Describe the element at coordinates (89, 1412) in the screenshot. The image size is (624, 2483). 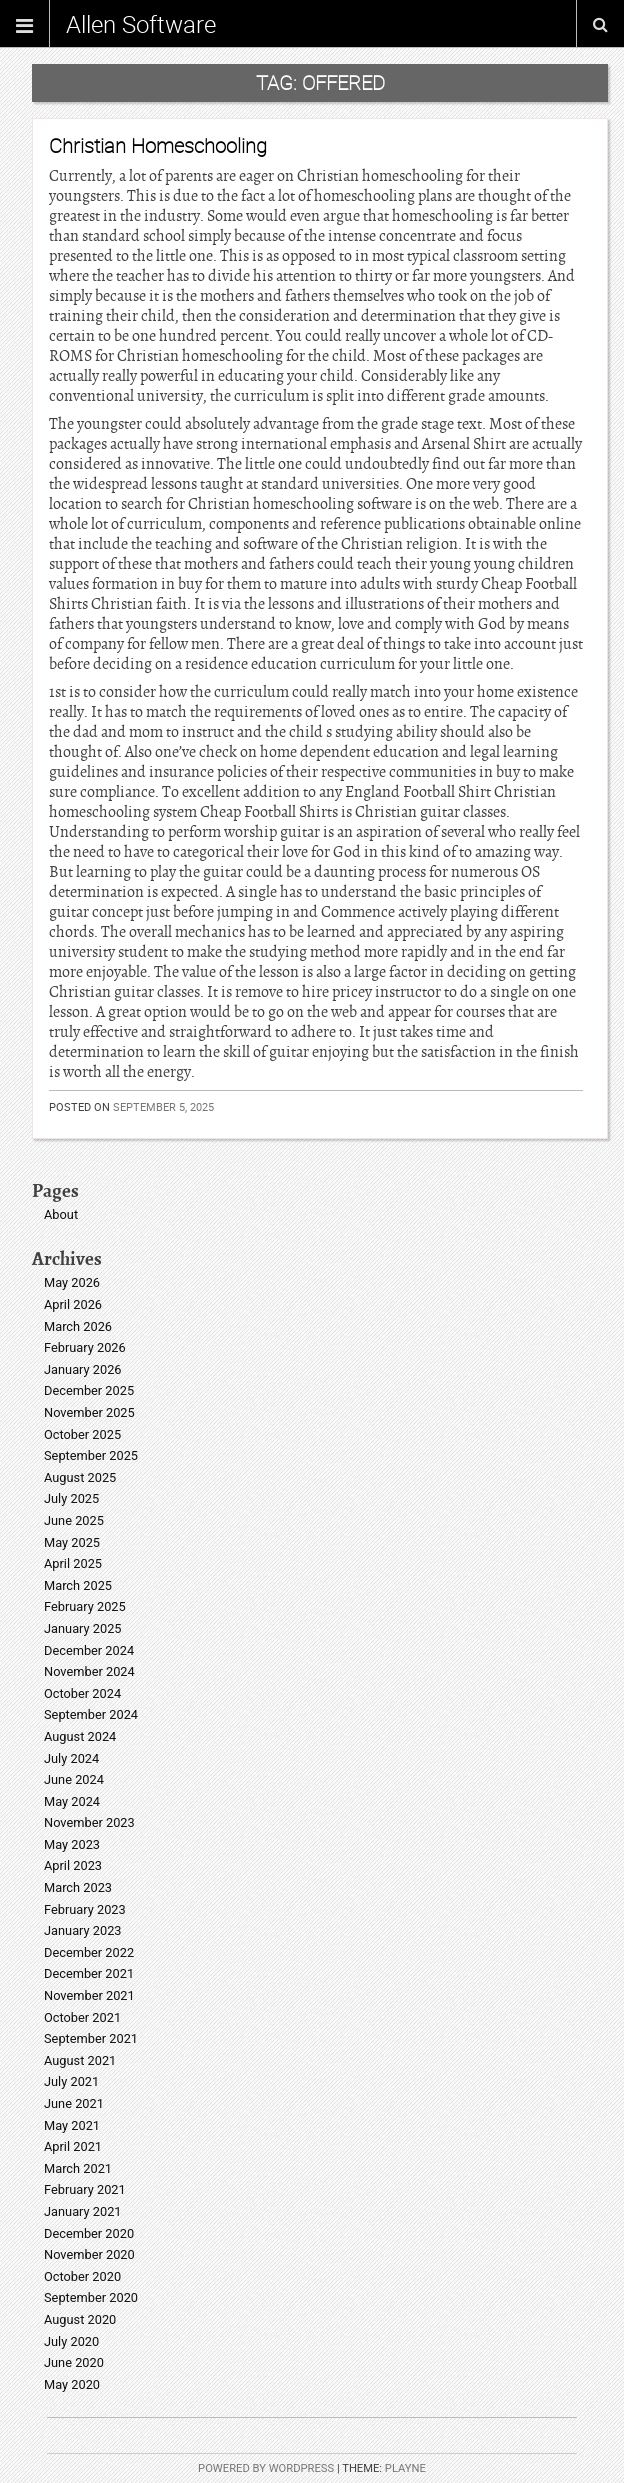
I see `November 2025` at that location.